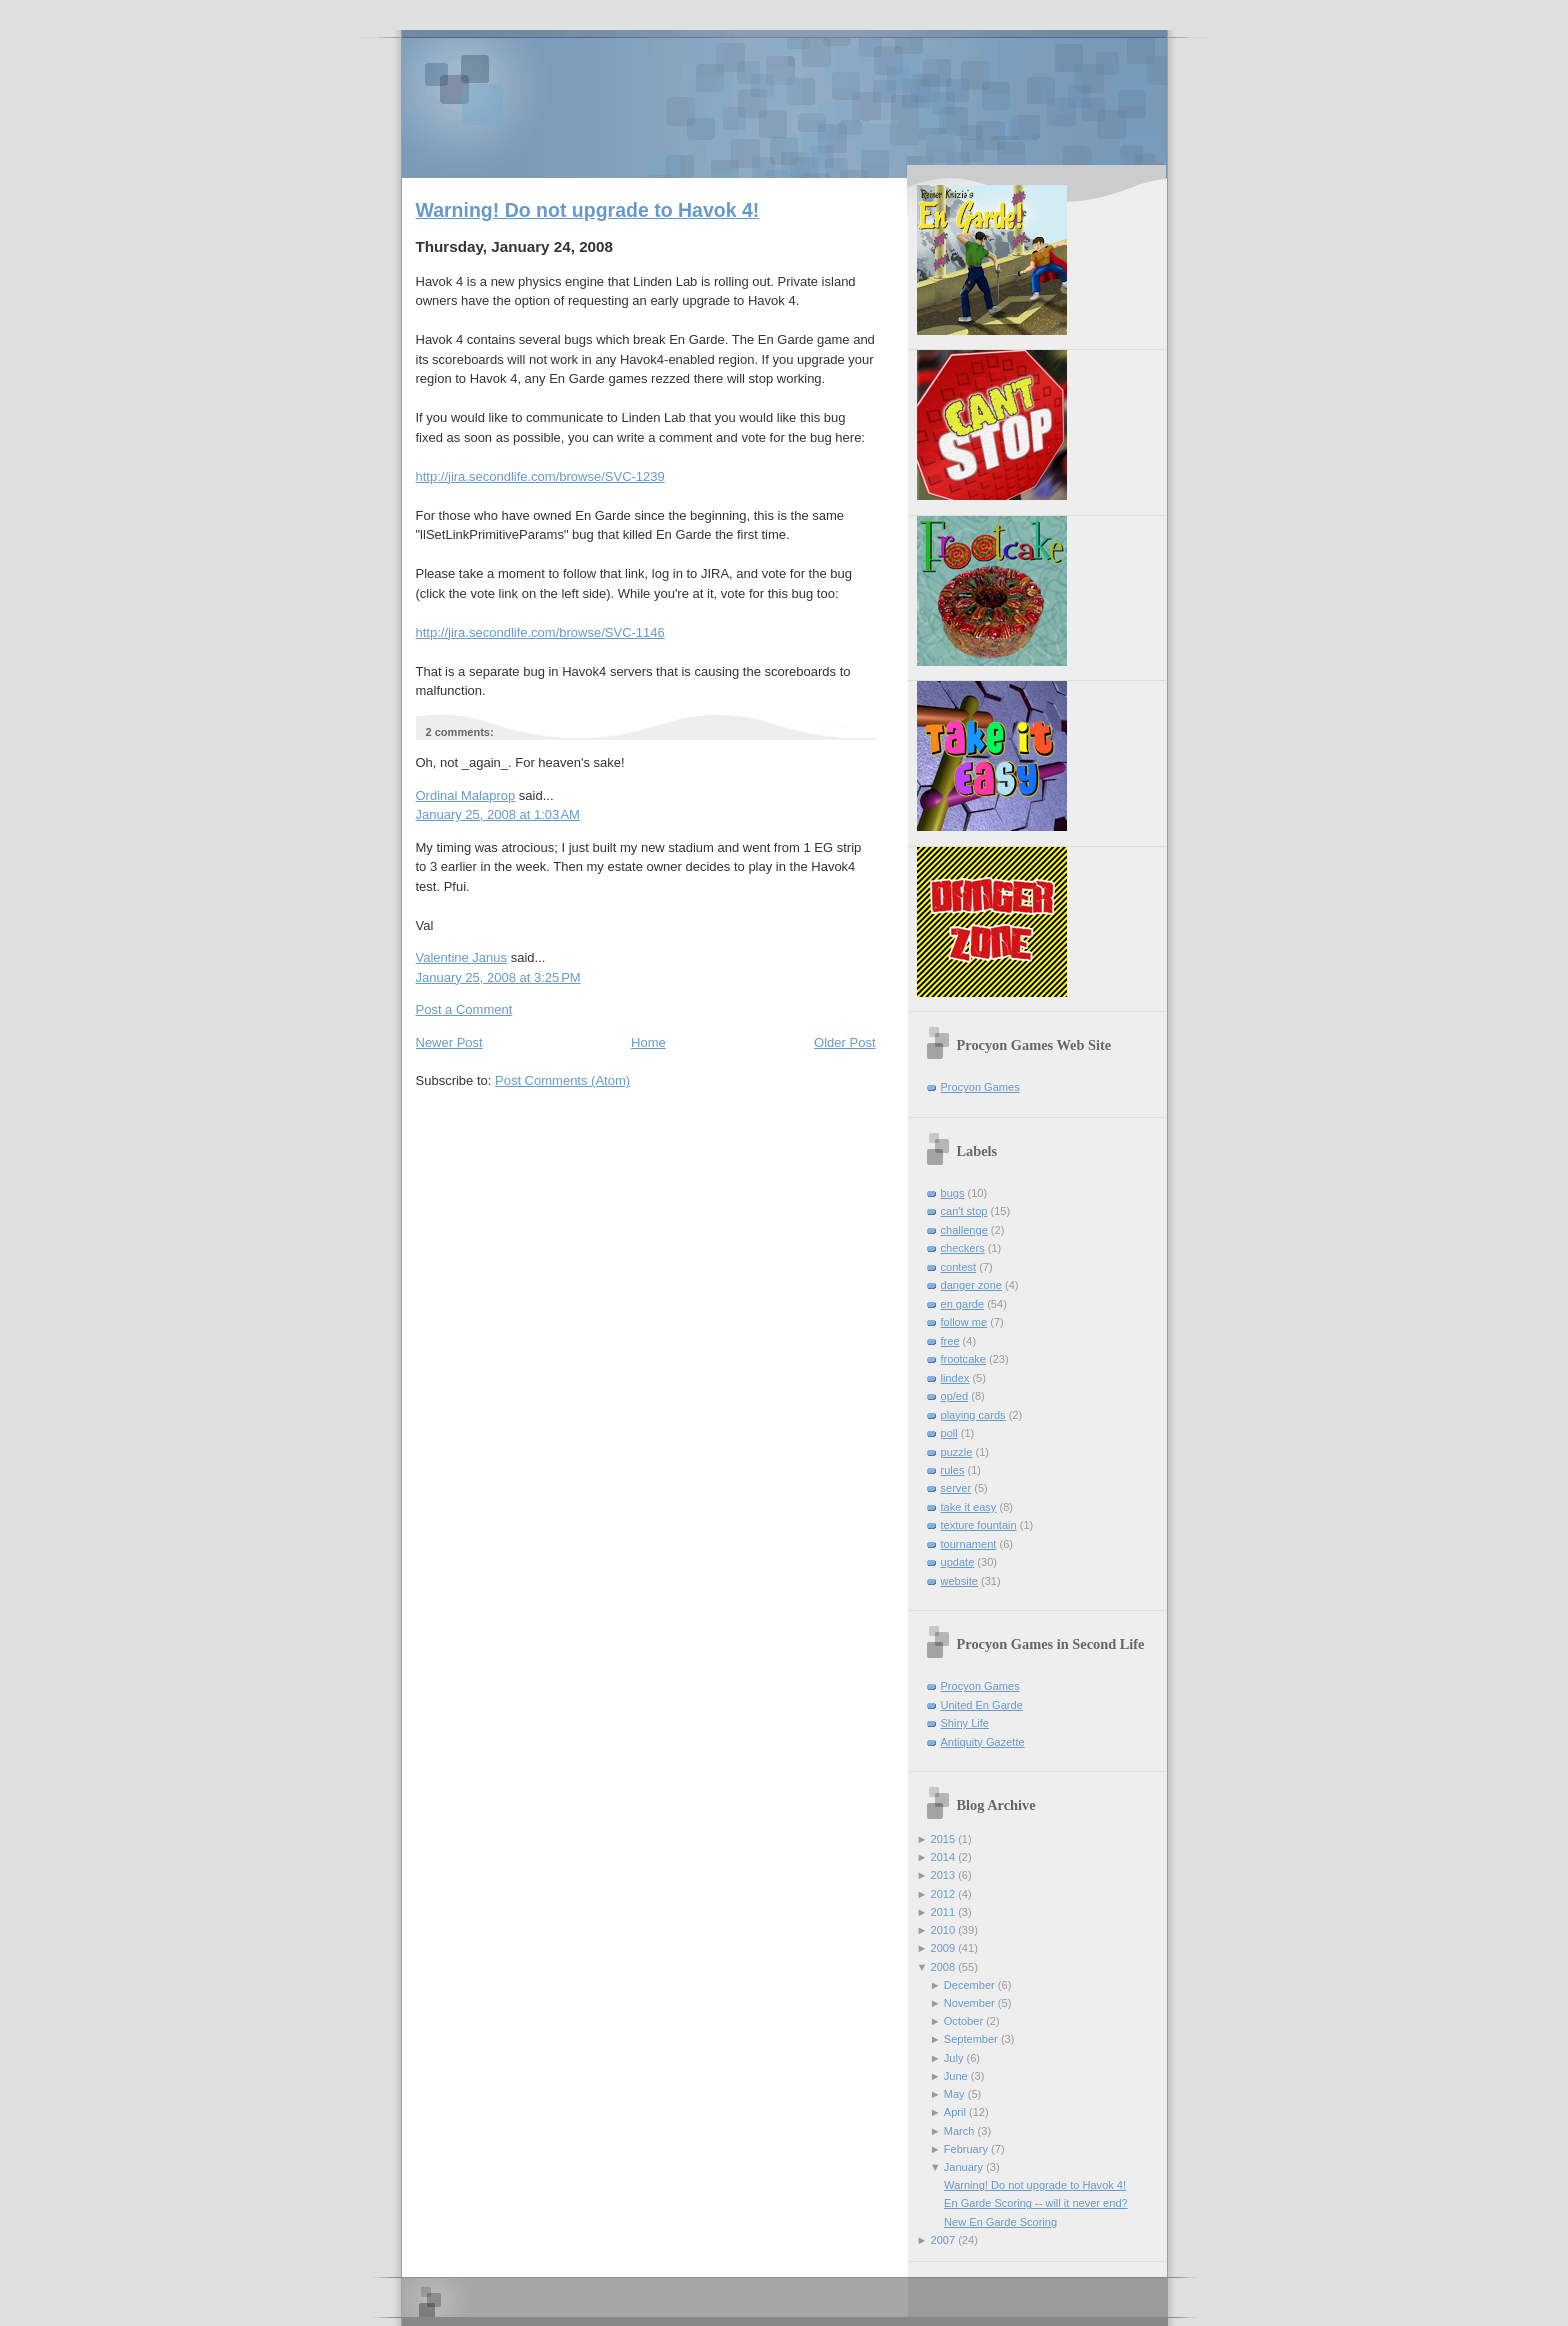  I want to click on September, so click(971, 2039).